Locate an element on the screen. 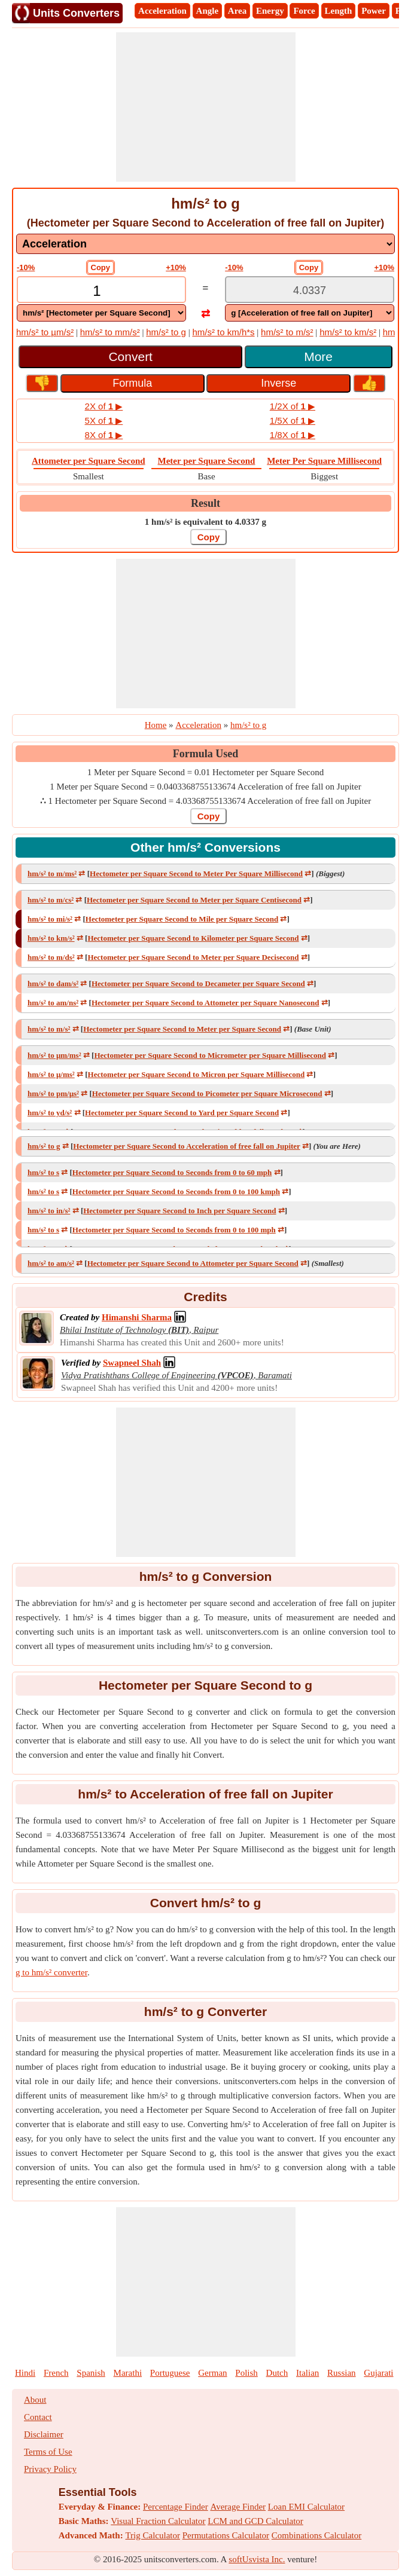 The width and height of the screenshot is (411, 2576). Marathi is located at coordinates (128, 2373).